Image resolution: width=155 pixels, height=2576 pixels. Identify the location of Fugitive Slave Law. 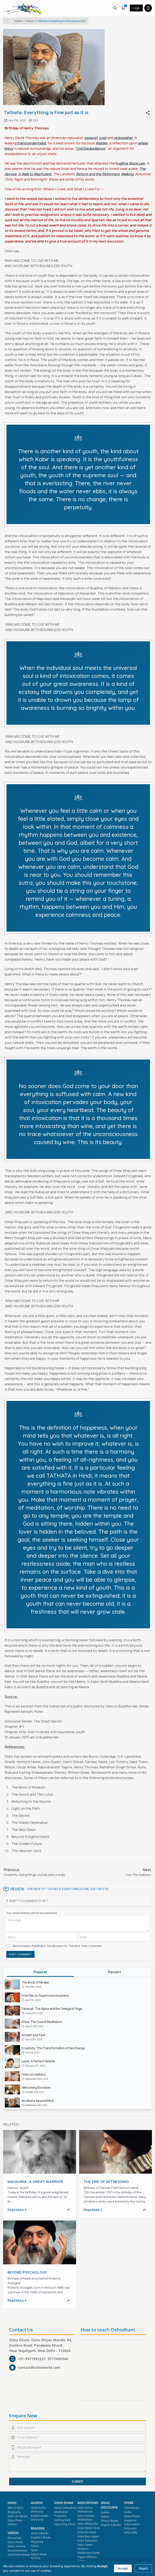
(130, 163).